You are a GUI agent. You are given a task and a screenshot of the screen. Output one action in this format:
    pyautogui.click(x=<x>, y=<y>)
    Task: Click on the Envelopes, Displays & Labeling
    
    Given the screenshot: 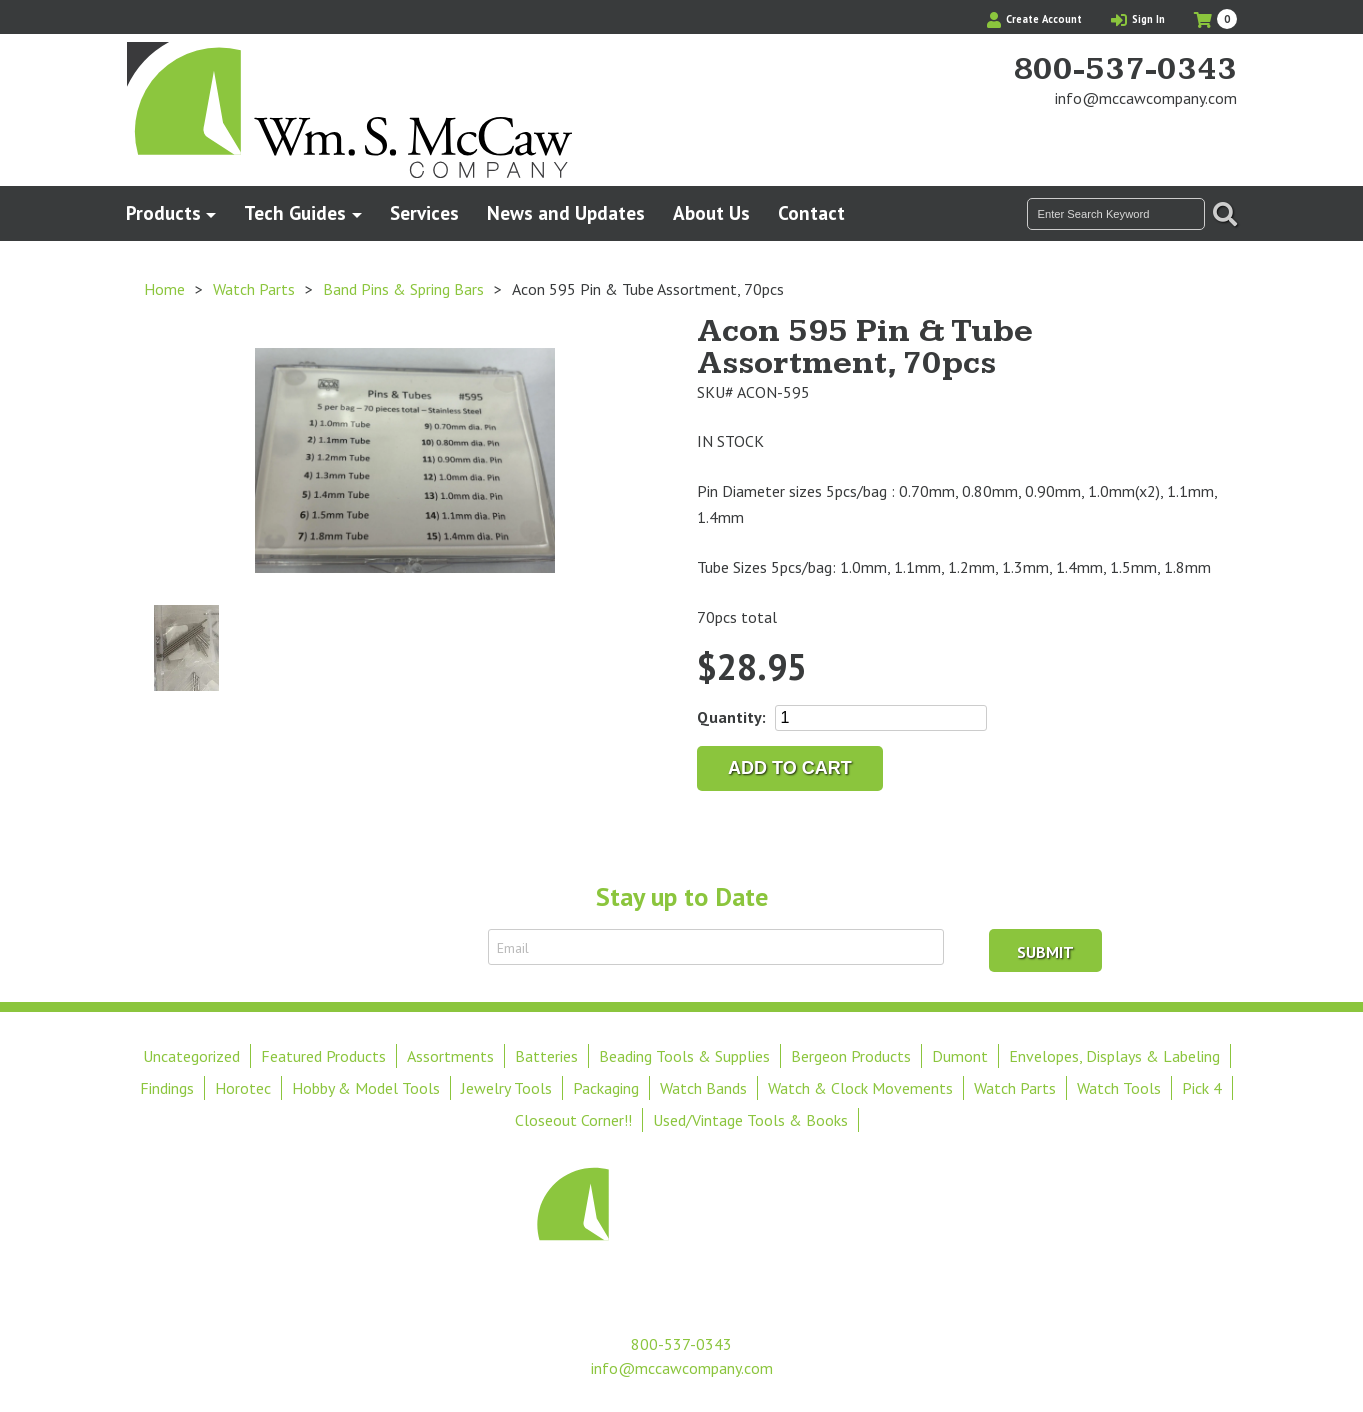 What is the action you would take?
    pyautogui.click(x=1114, y=1056)
    